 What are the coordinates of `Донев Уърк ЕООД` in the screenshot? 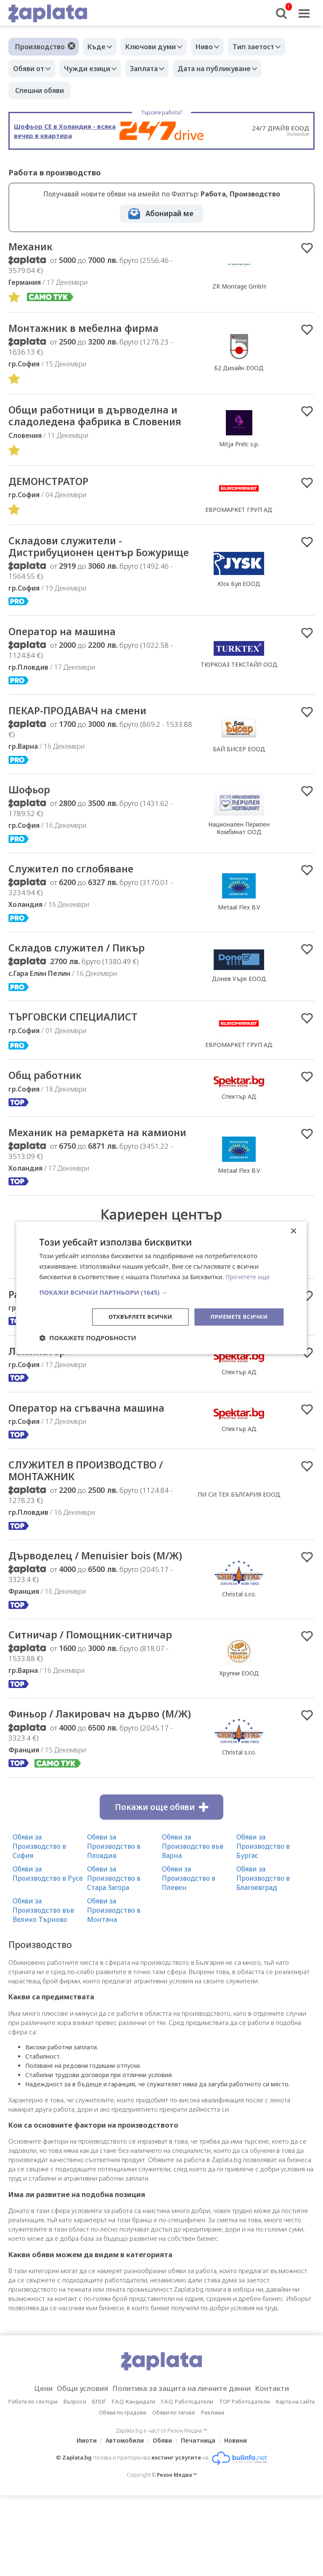 It's located at (239, 1013).